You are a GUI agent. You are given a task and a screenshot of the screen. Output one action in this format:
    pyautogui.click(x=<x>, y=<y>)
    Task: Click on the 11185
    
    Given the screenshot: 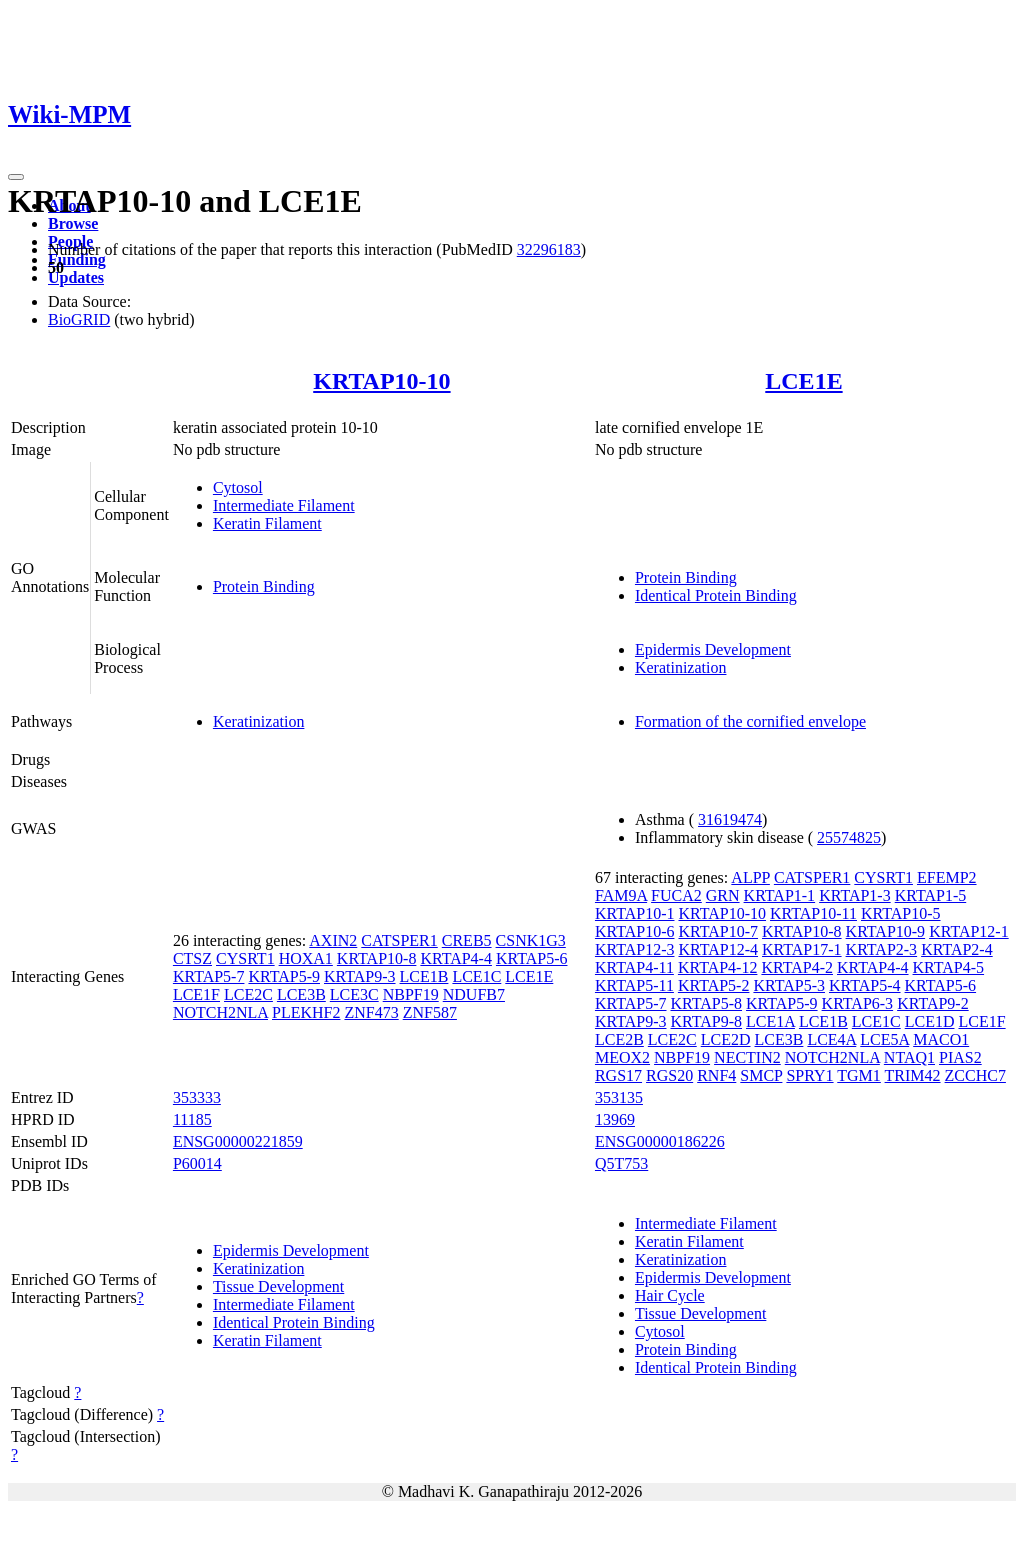 What is the action you would take?
    pyautogui.click(x=192, y=1119)
    